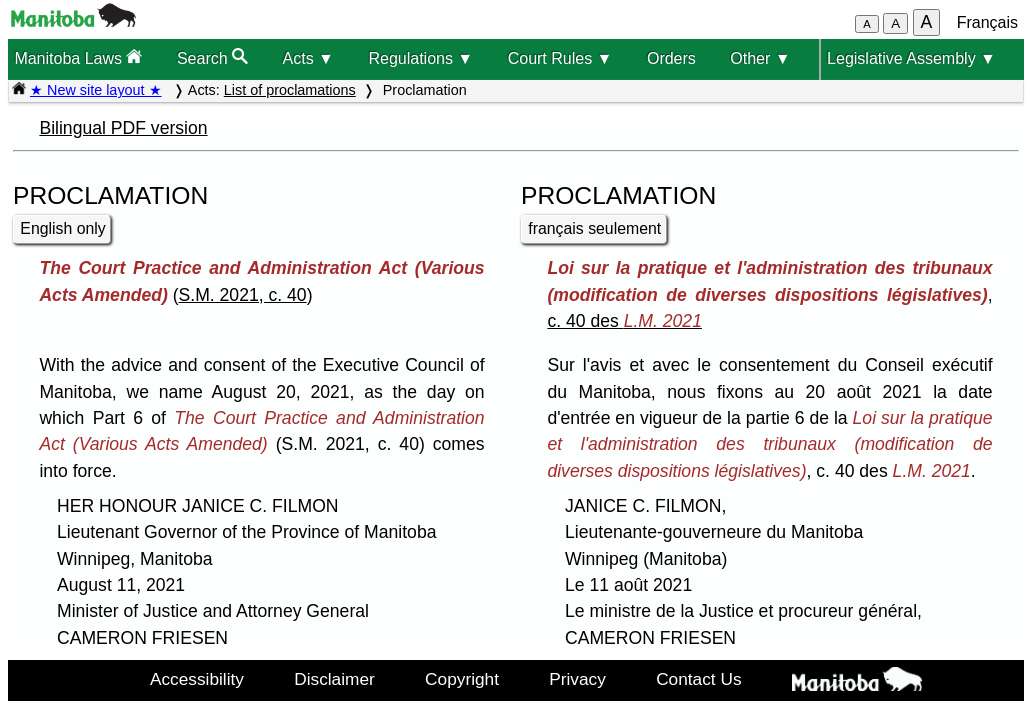 This screenshot has height=725, width=1032. What do you see at coordinates (62, 228) in the screenshot?
I see `English only` at bounding box center [62, 228].